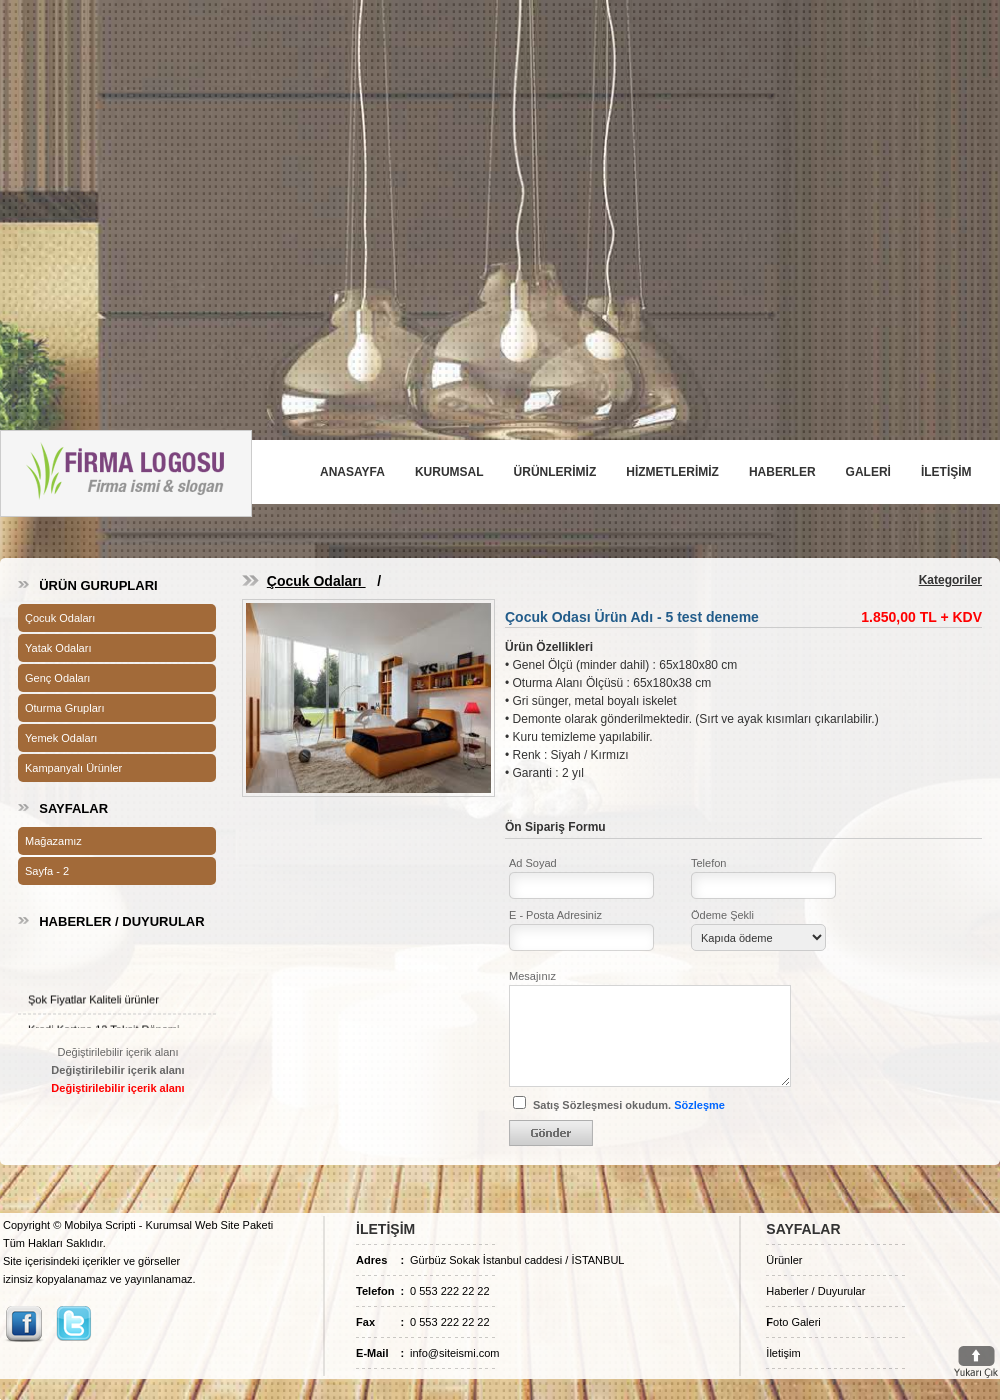 The width and height of the screenshot is (1000, 1400). I want to click on [Advertisement], so click(500, 187).